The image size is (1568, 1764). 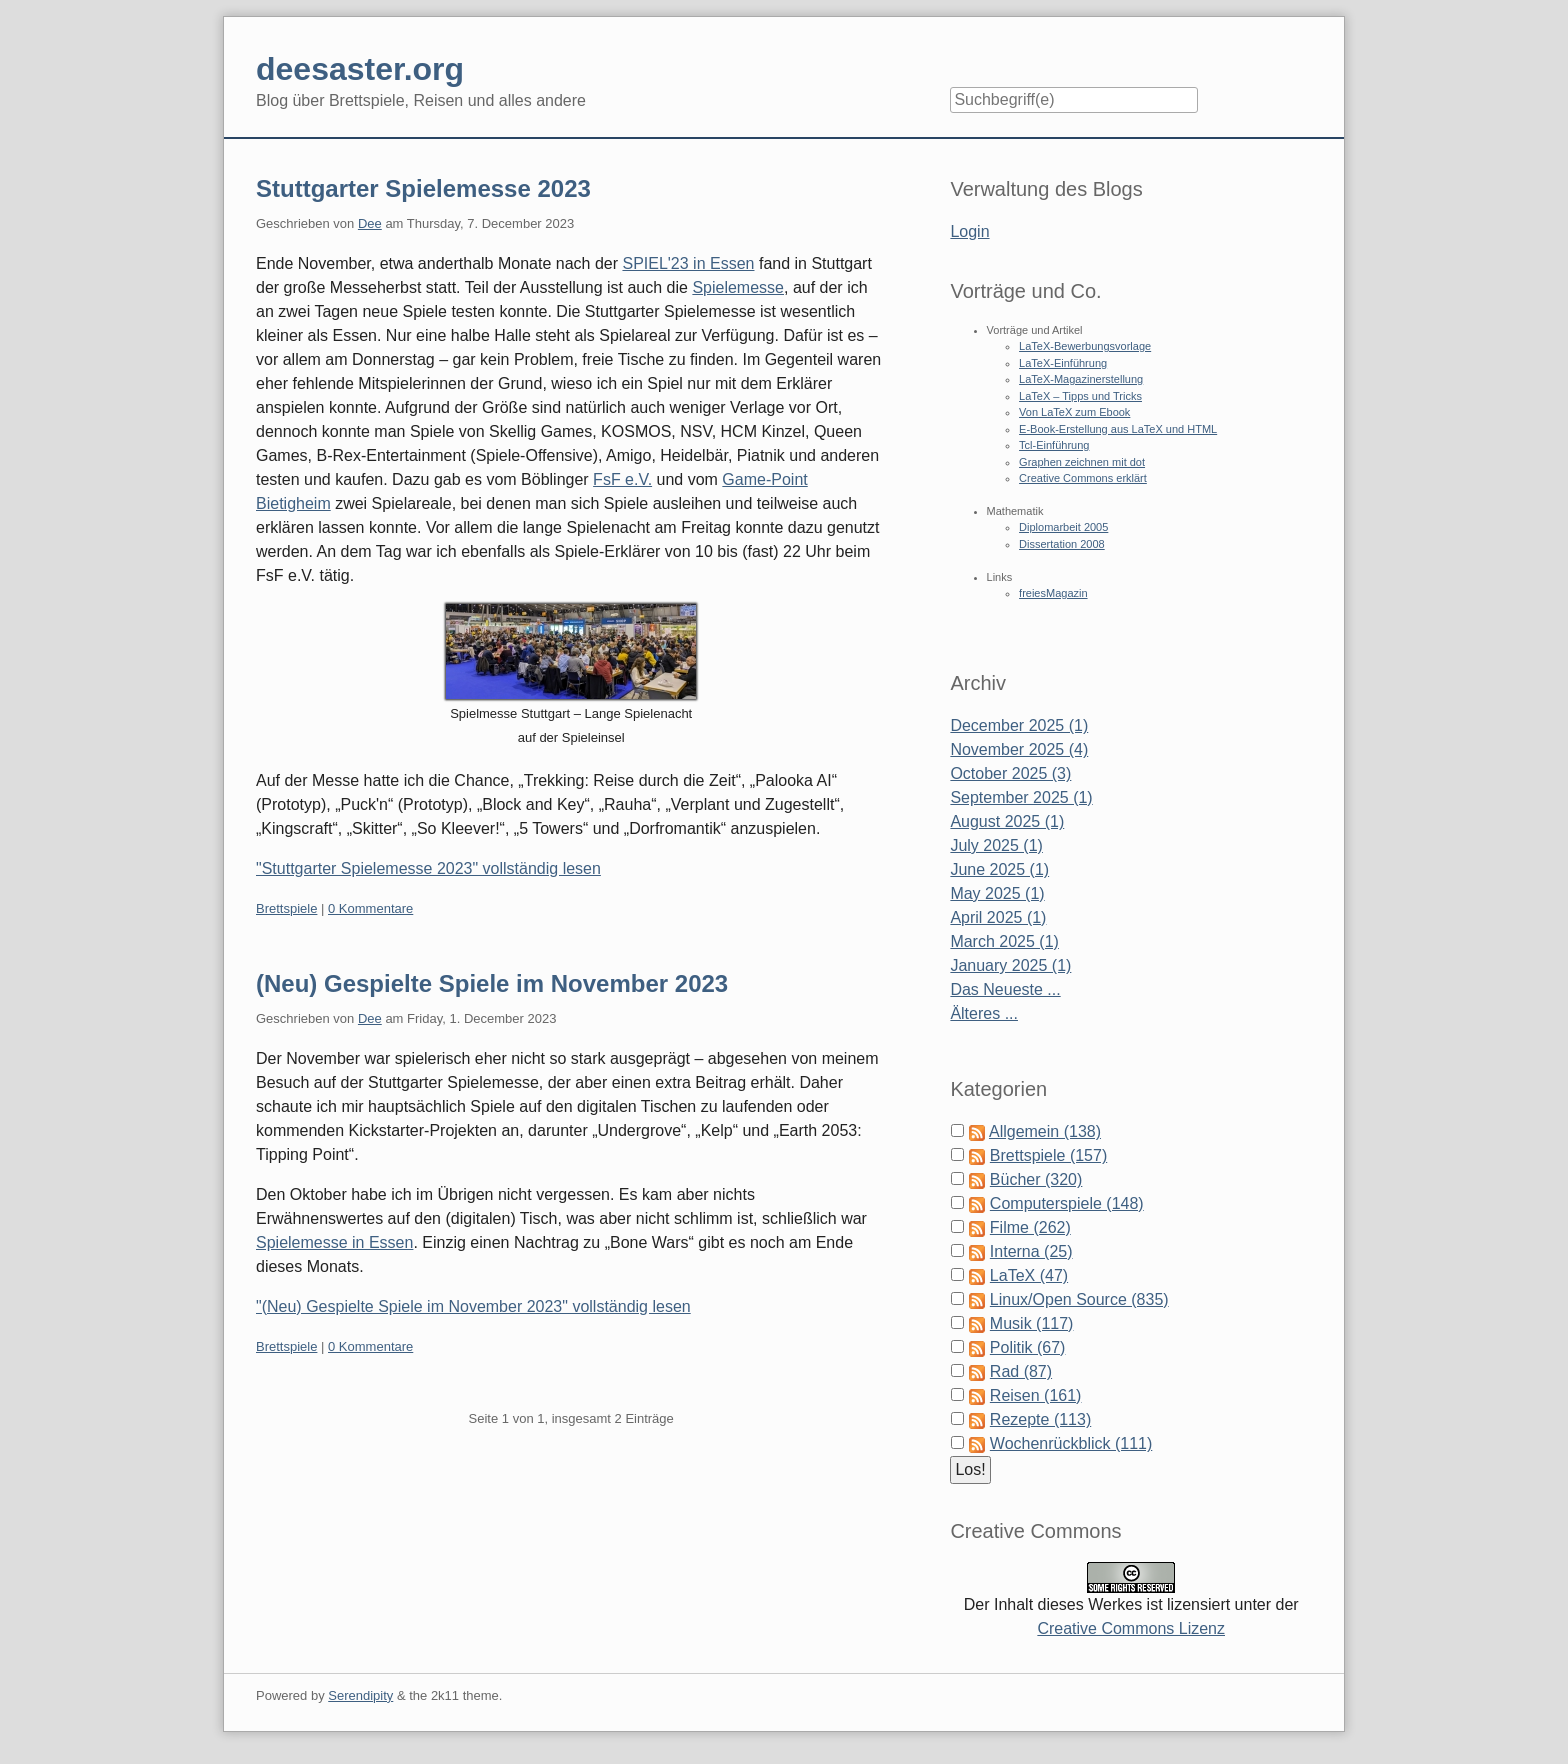 What do you see at coordinates (1074, 412) in the screenshot?
I see `Von LaTeX zum Ebook` at bounding box center [1074, 412].